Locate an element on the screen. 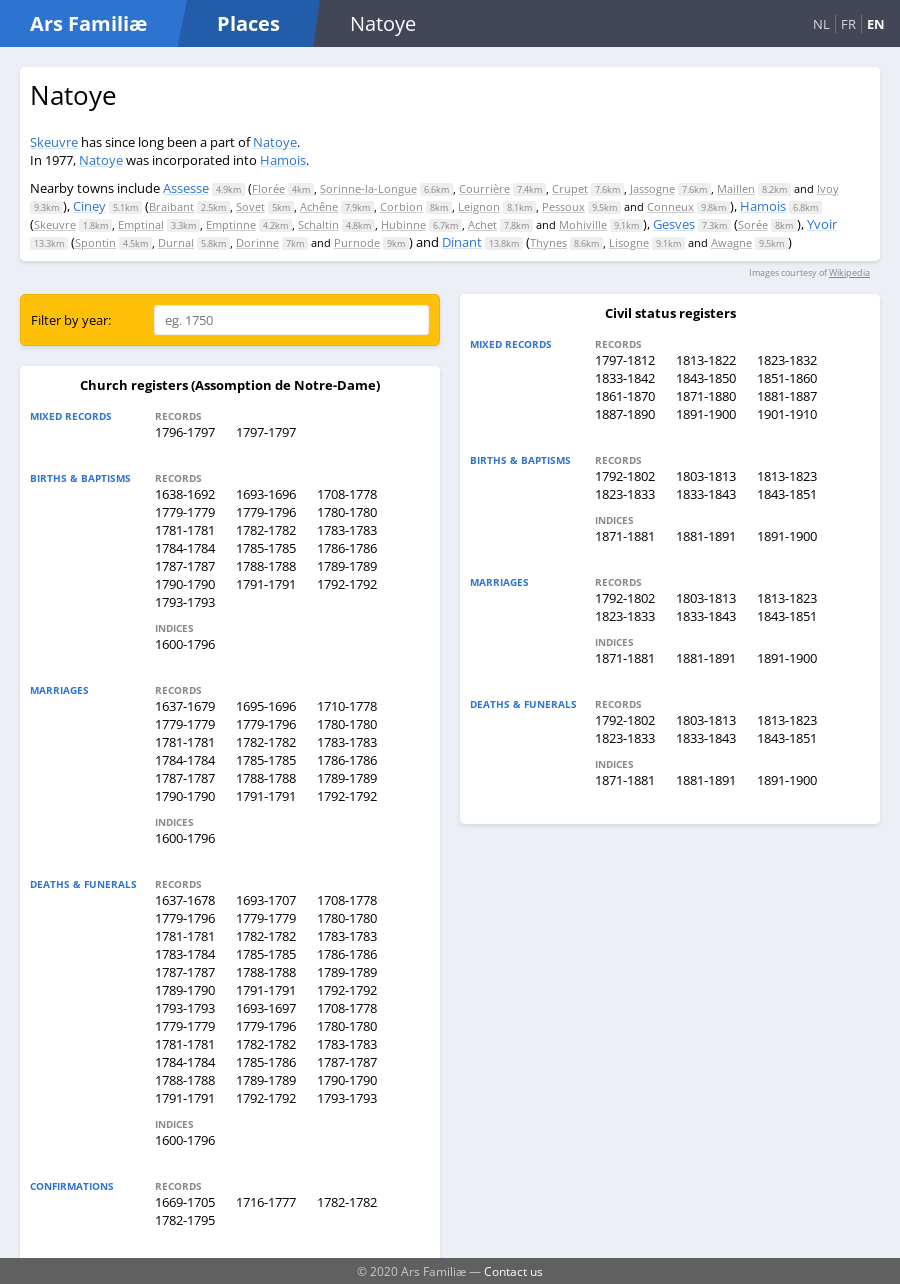 The image size is (900, 1284). 1782-1782 is located at coordinates (266, 530).